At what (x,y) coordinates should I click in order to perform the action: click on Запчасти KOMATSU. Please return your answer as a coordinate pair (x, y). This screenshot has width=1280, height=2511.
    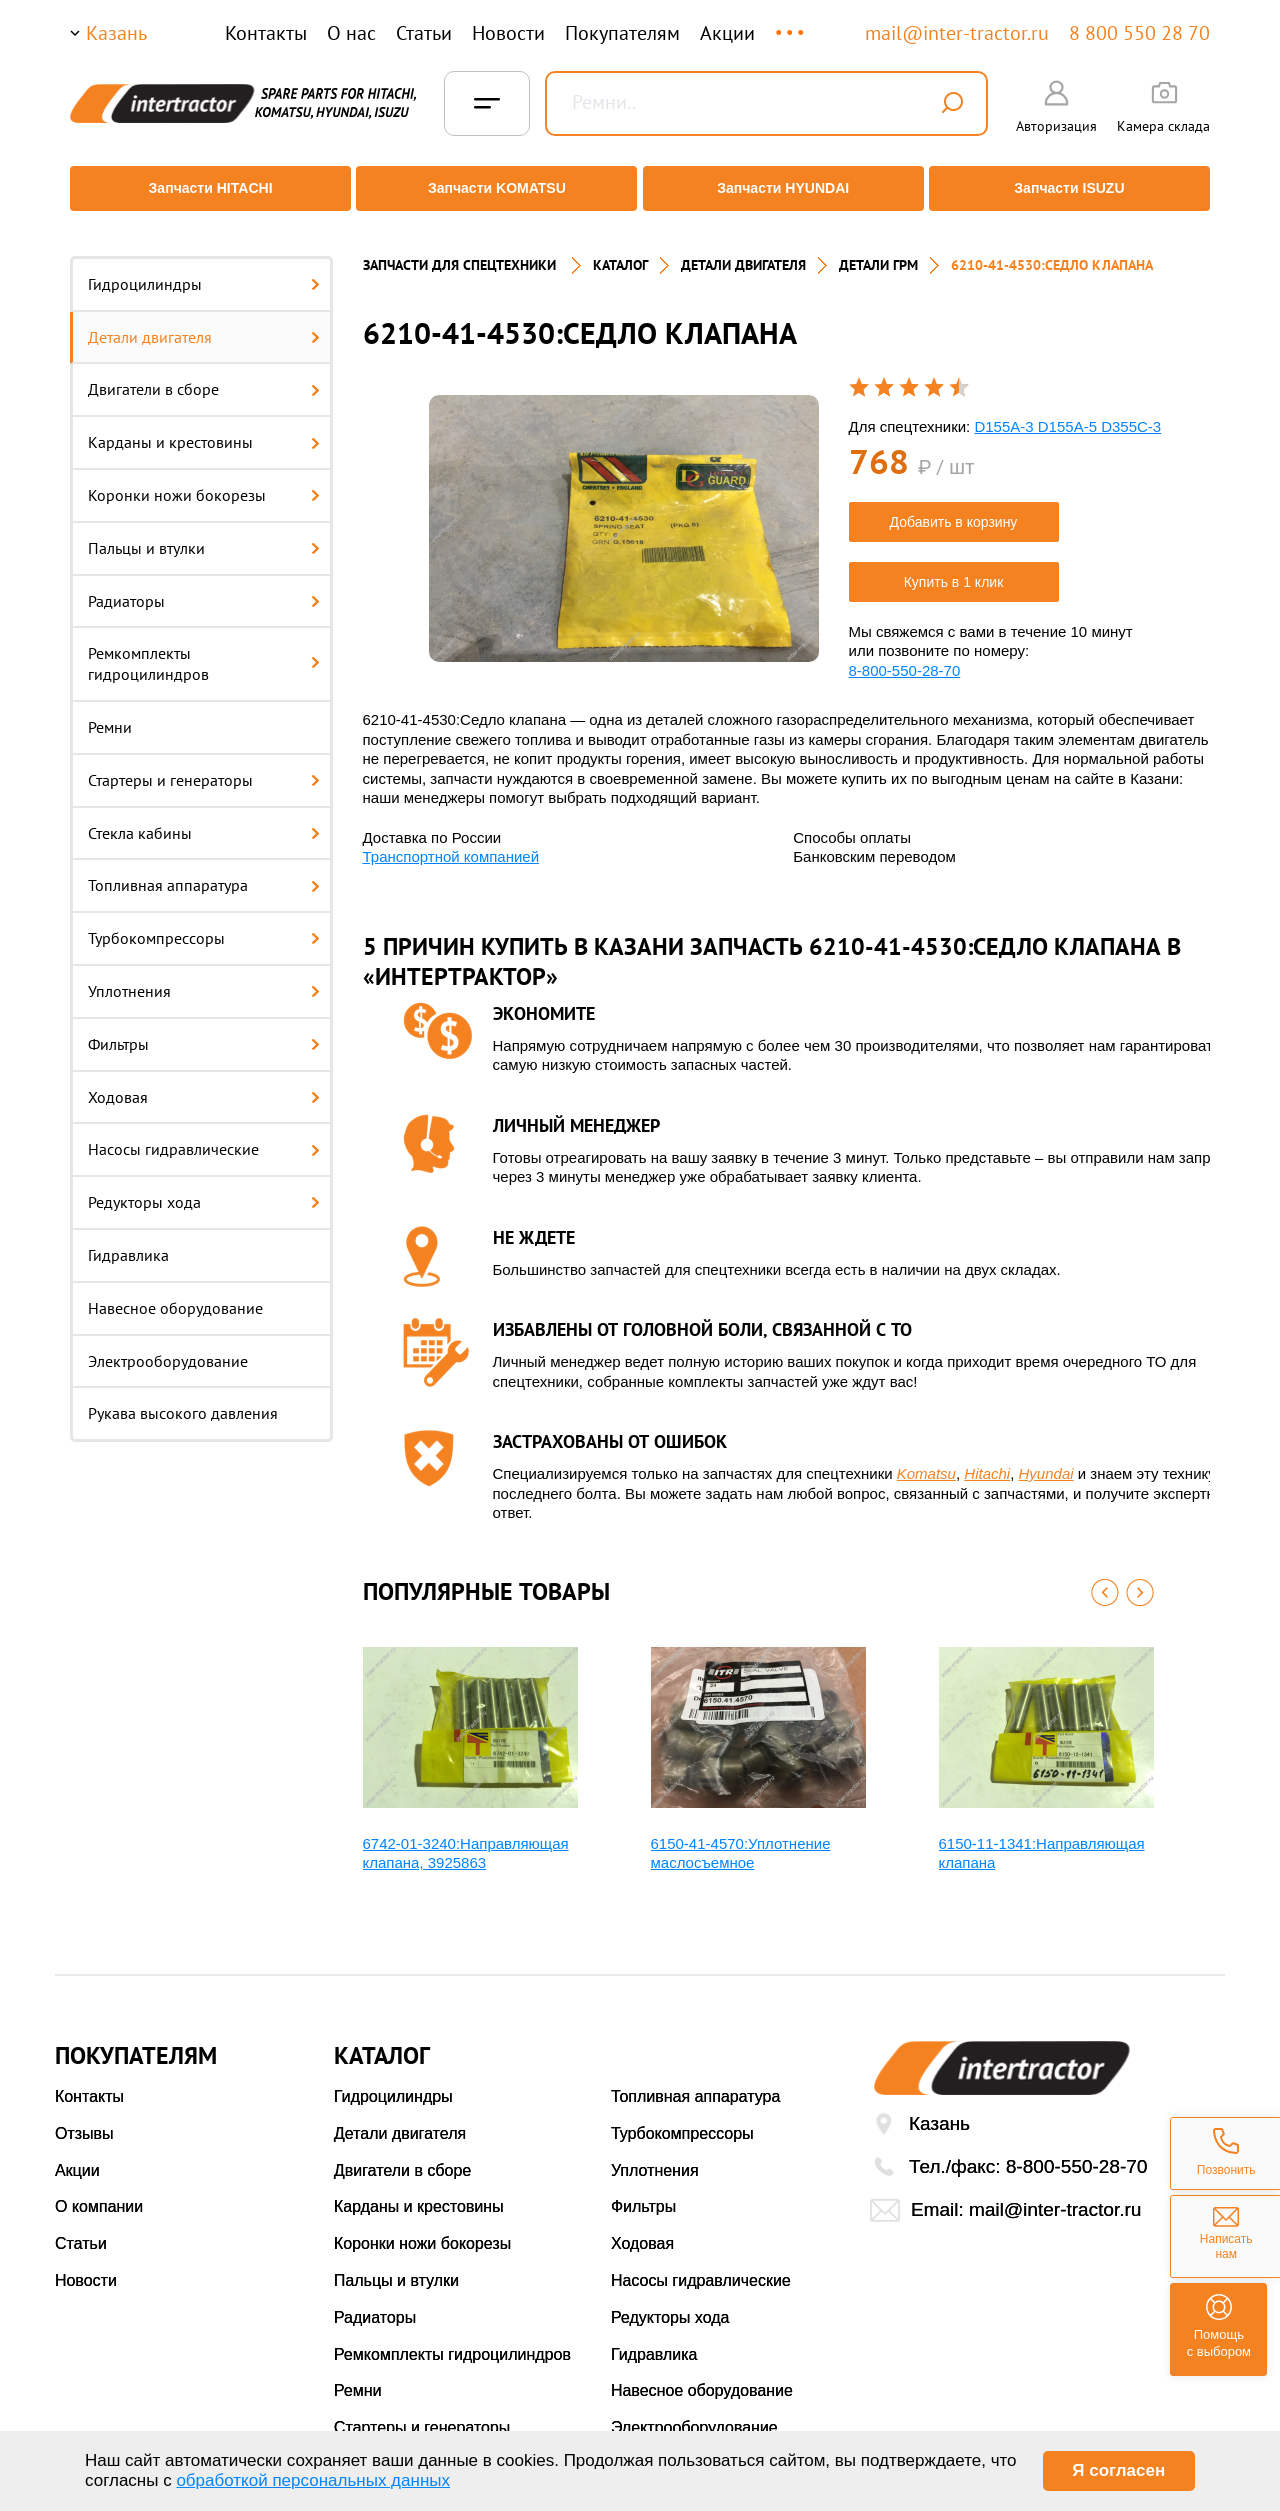
    Looking at the image, I should click on (494, 188).